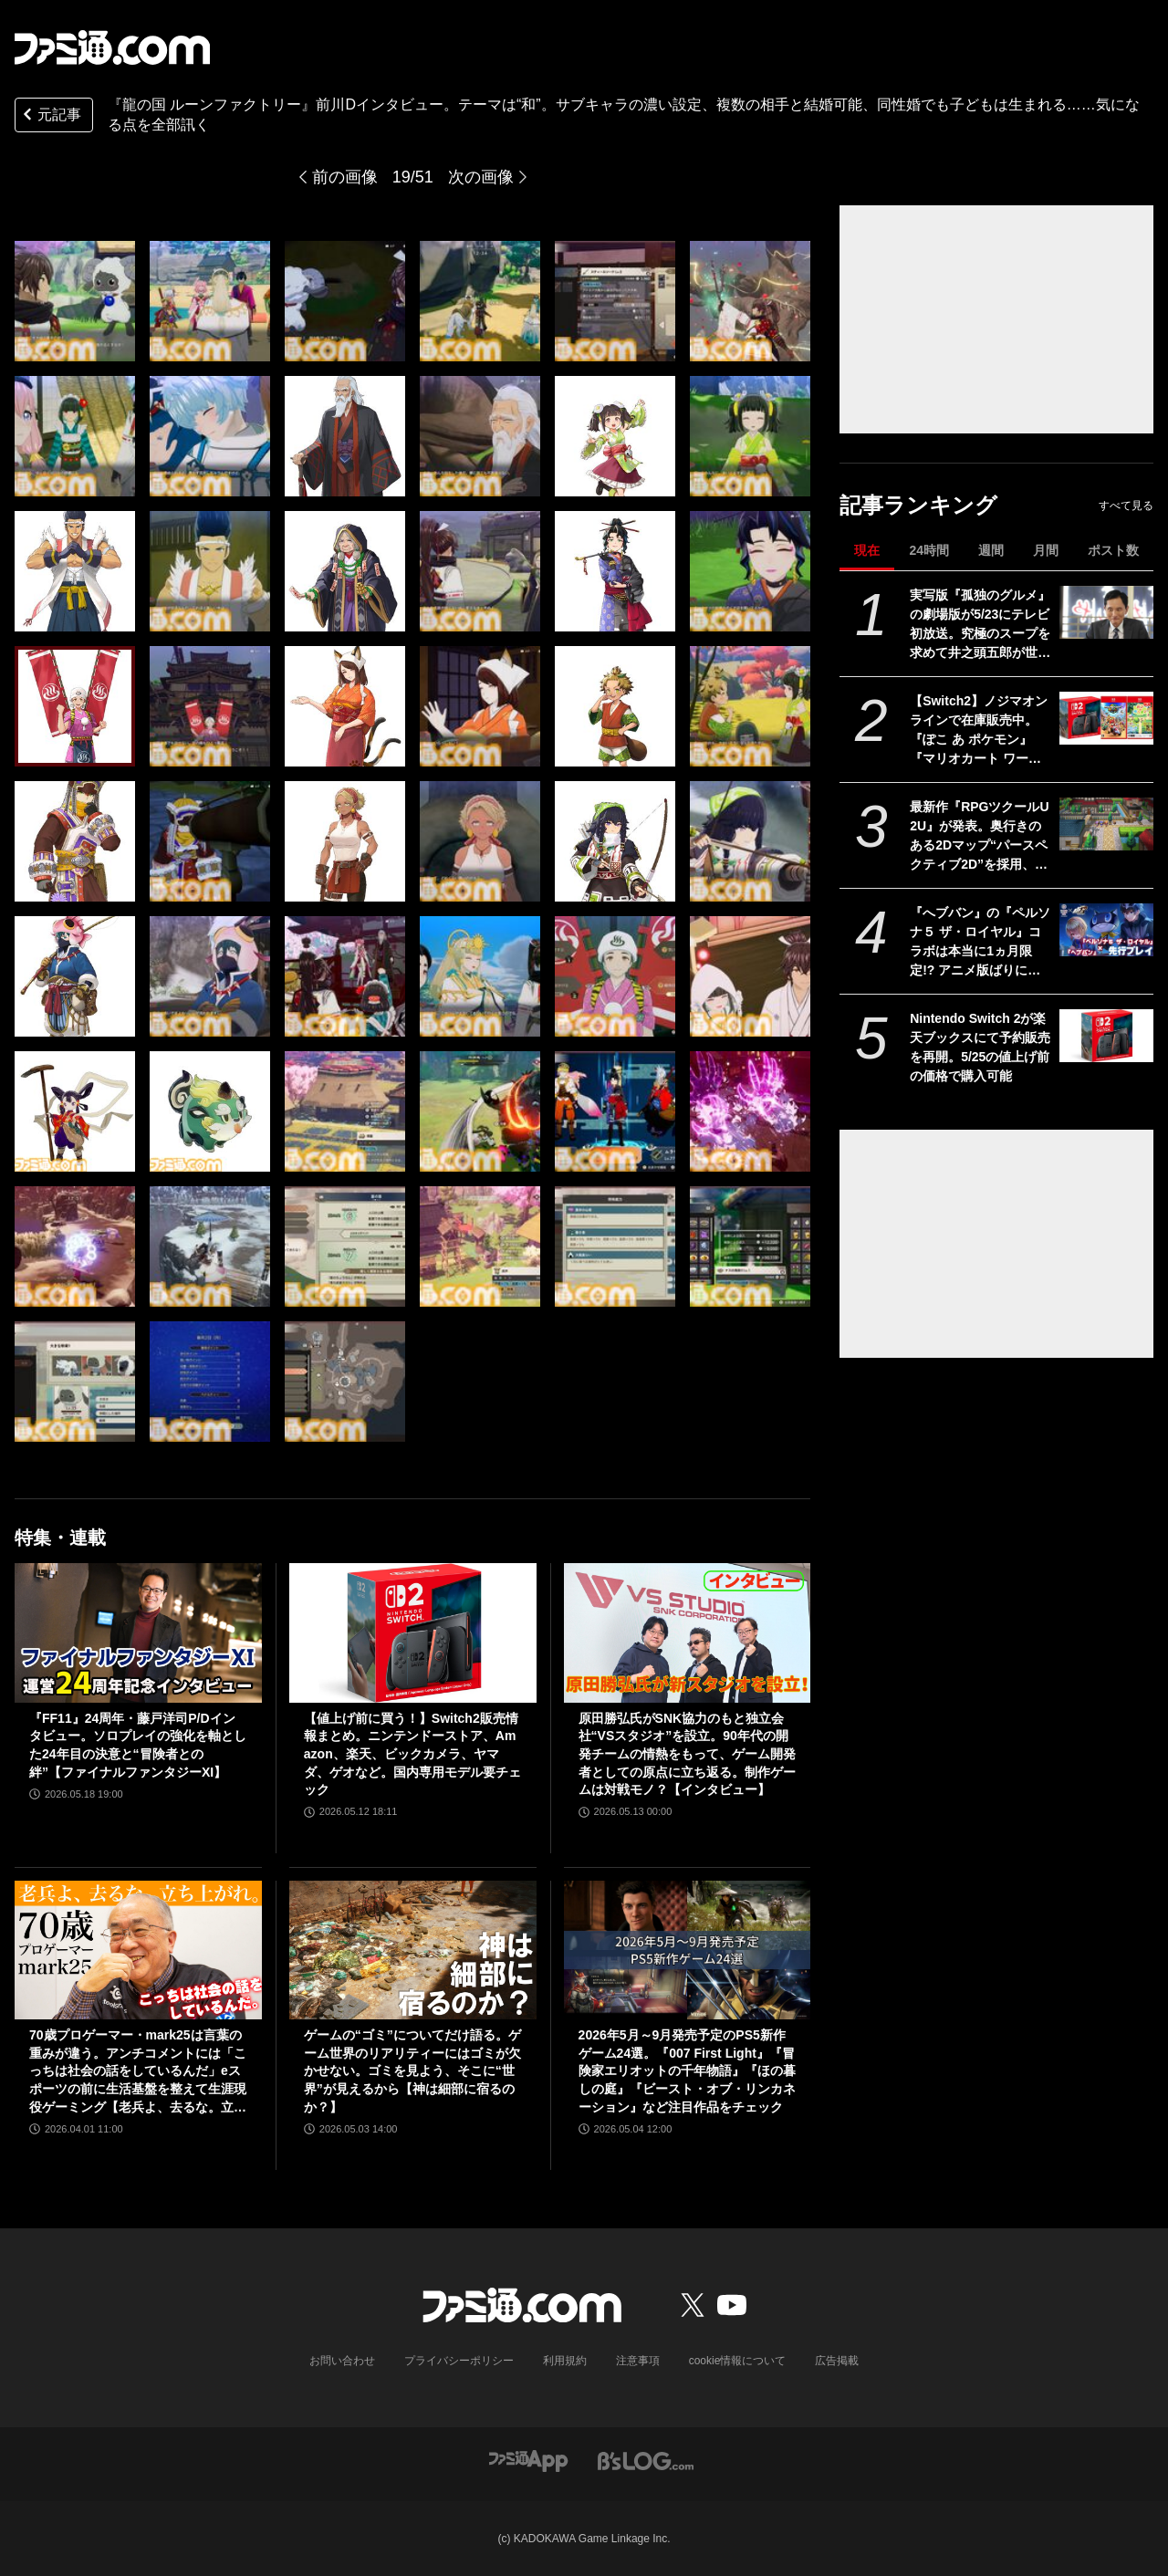 This screenshot has height=2576, width=1168. Describe the element at coordinates (1106, 612) in the screenshot. I see `[実写版『孤独のグルメ』の劇場版が5/23にテレビ初放送。究極のスープを求めて井之頭五郎が世界中を飛び回る]` at that location.